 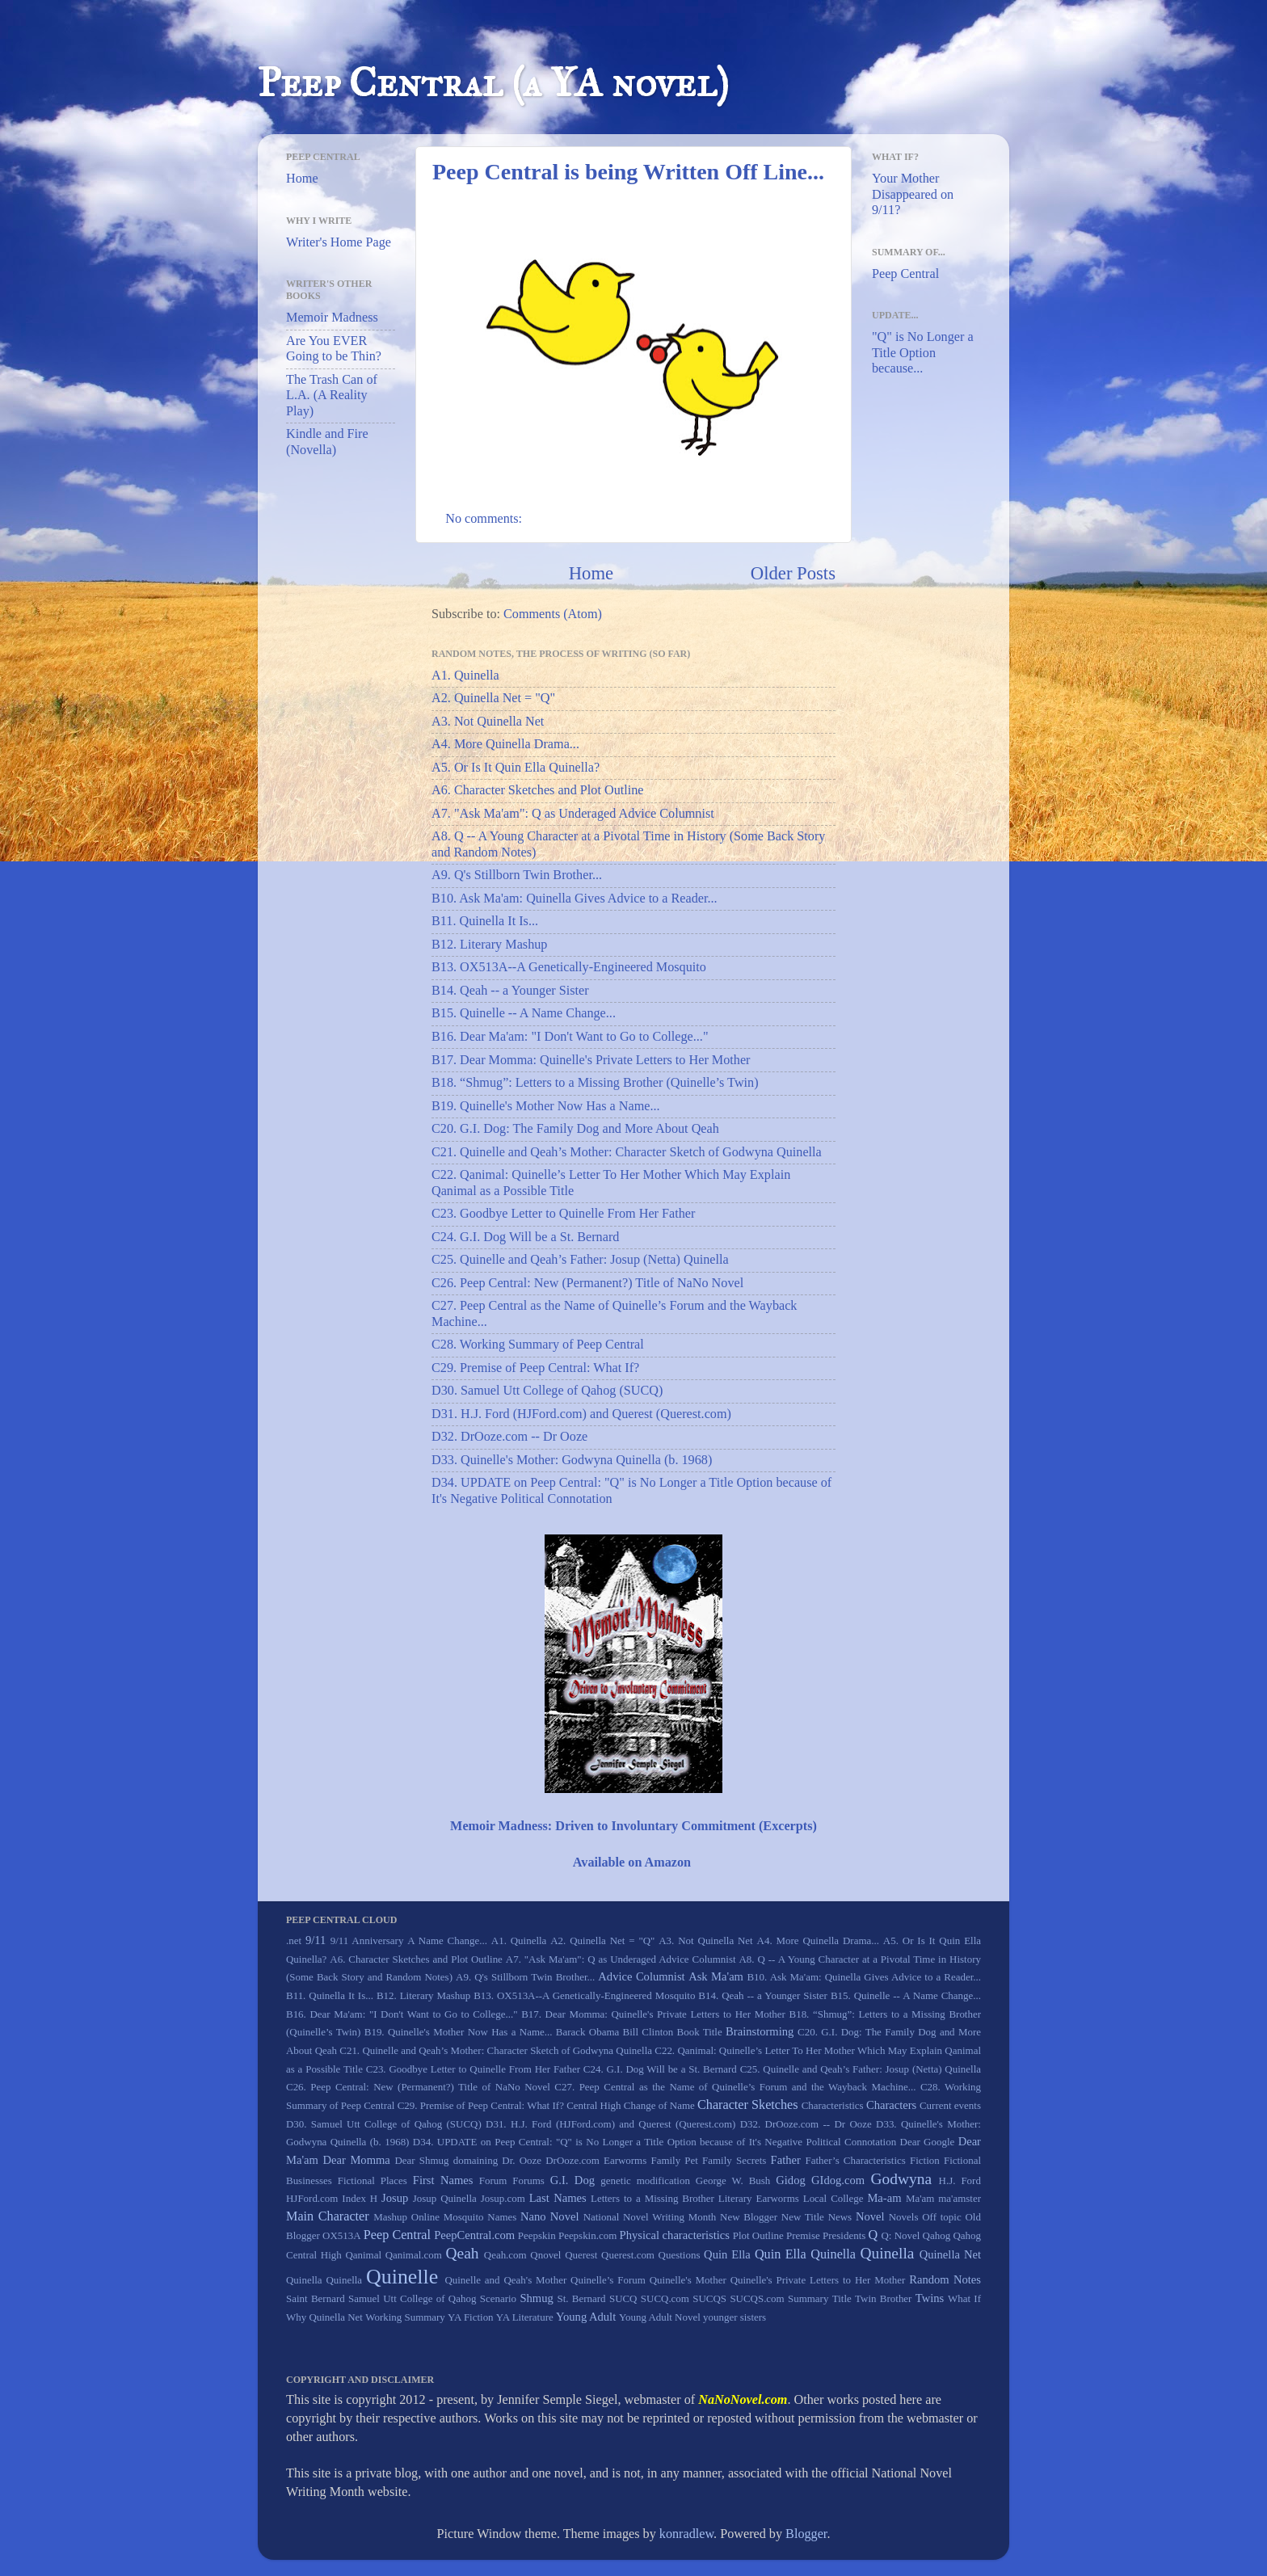 What do you see at coordinates (887, 2253) in the screenshot?
I see `Quinella` at bounding box center [887, 2253].